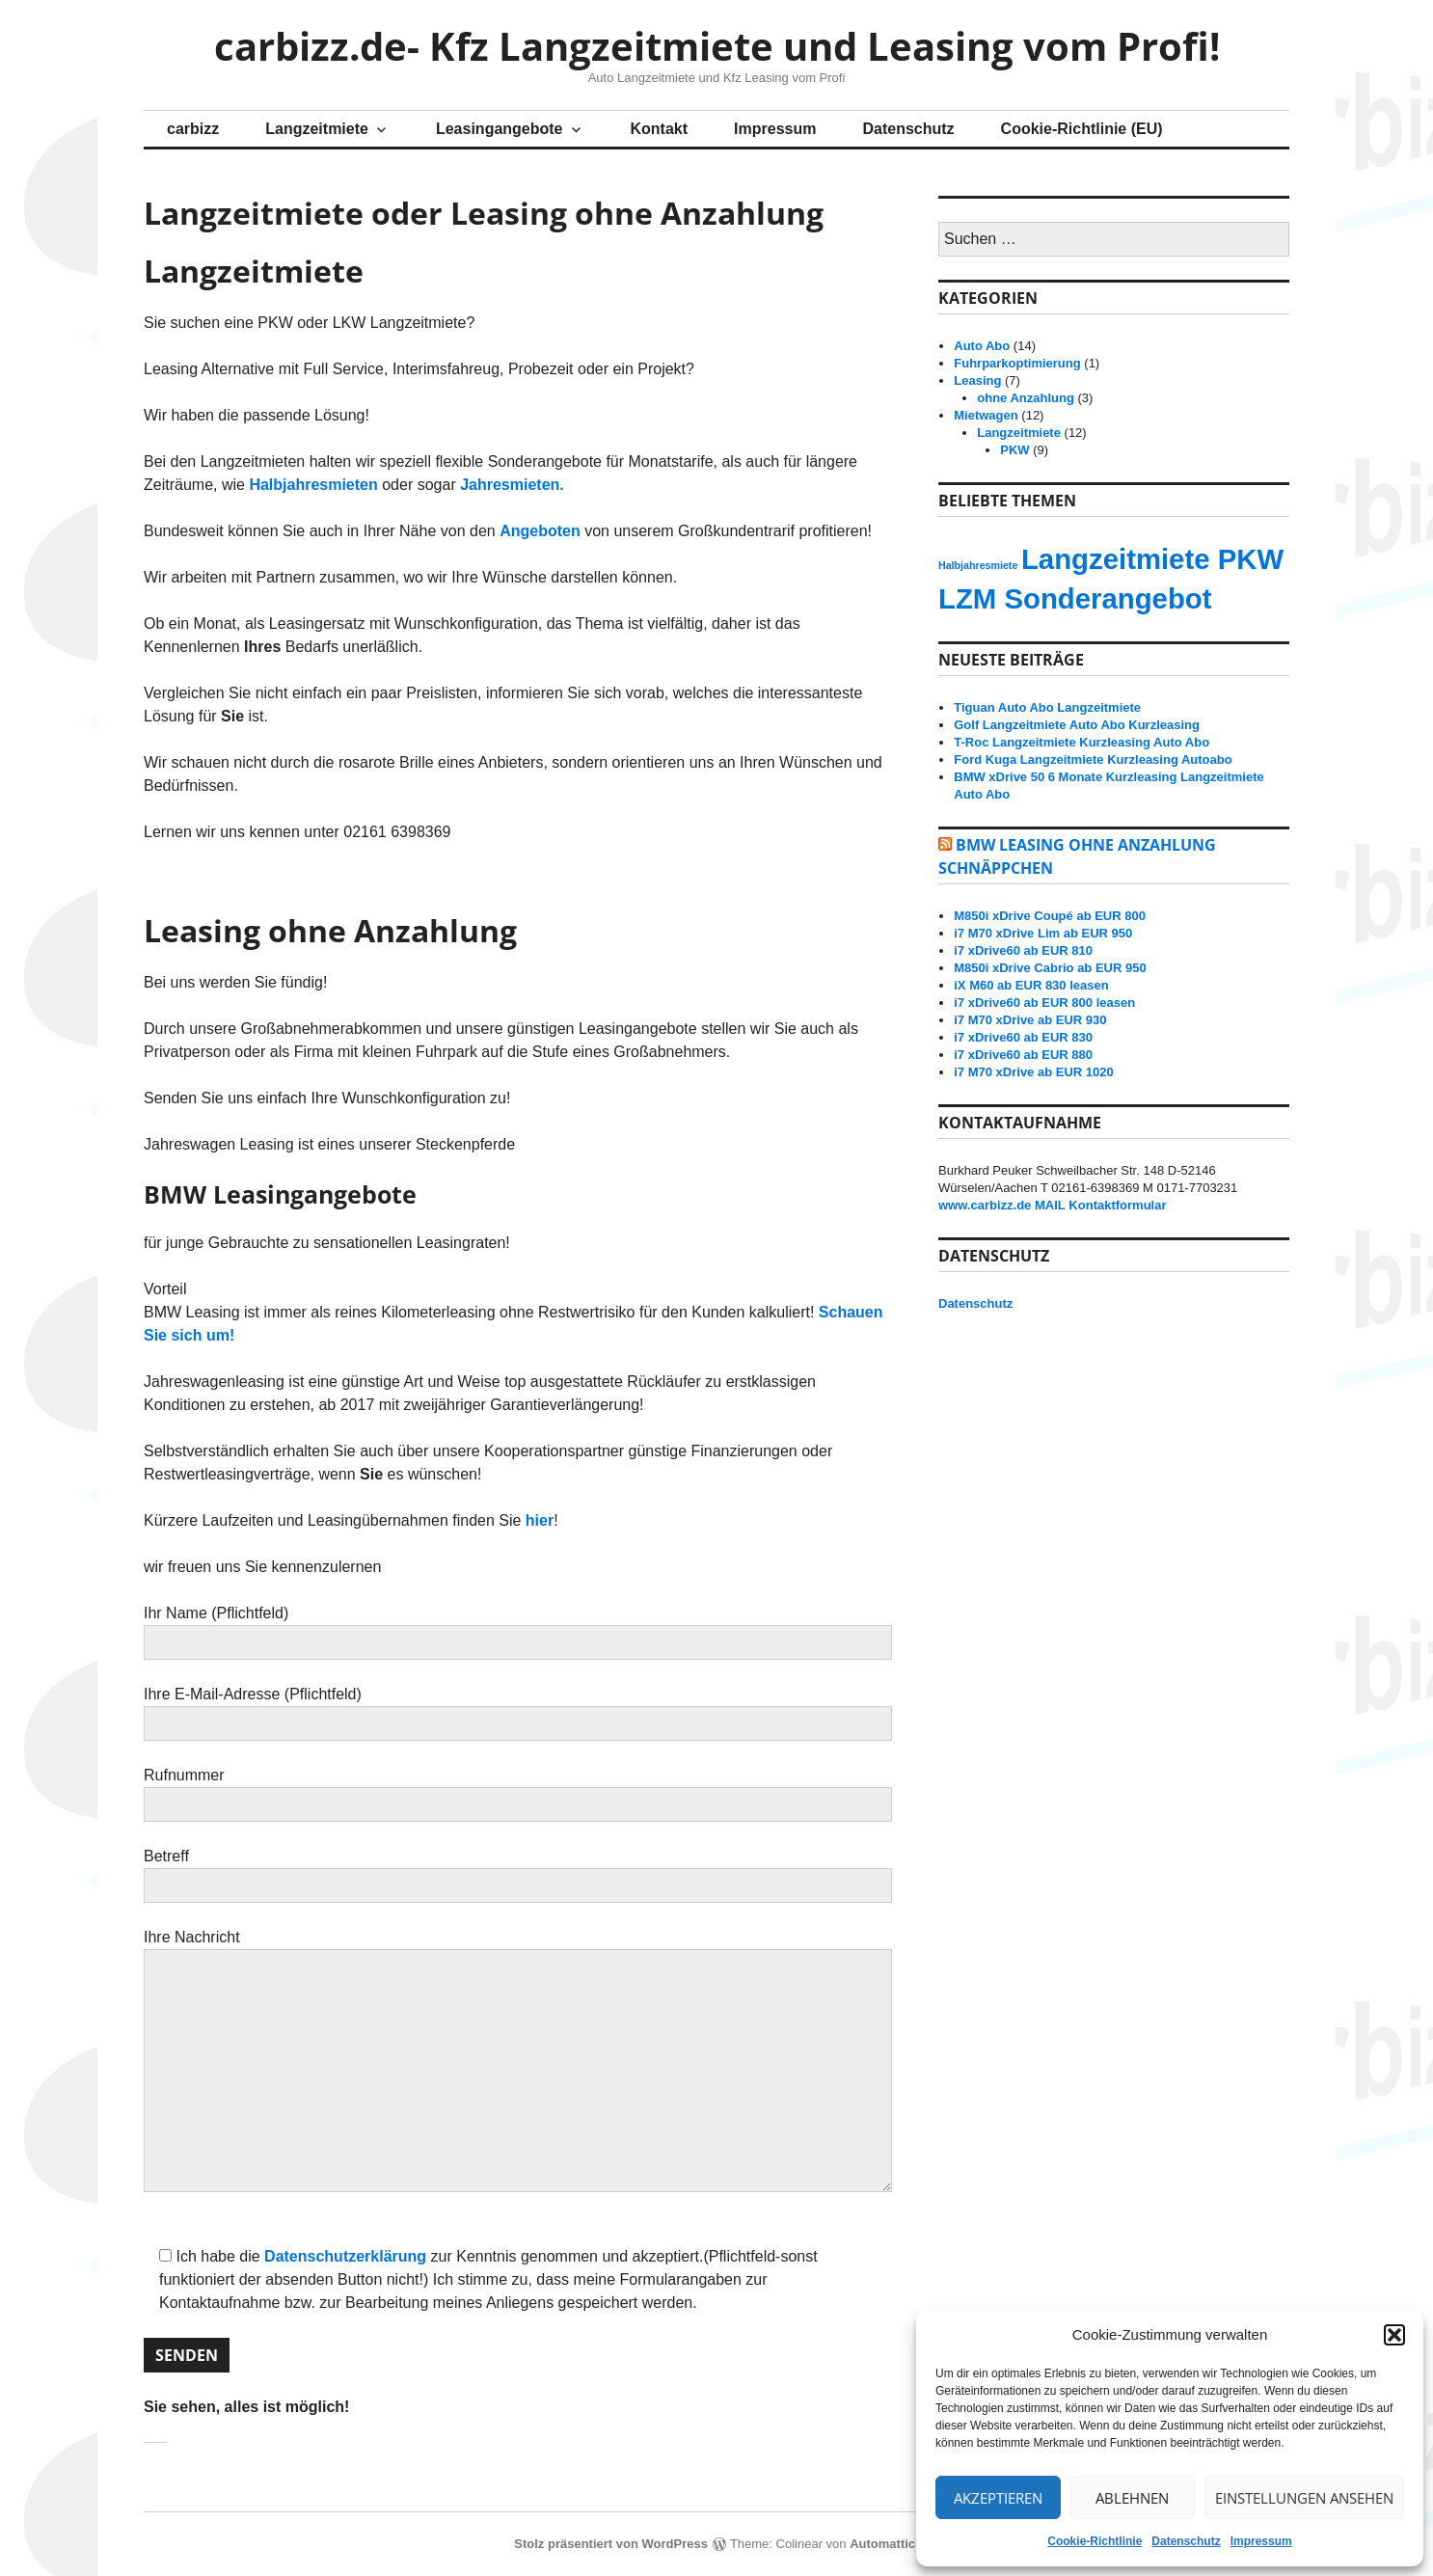  Describe the element at coordinates (1050, 915) in the screenshot. I see `M850i xDrive Coupé ab EUR 800` at that location.